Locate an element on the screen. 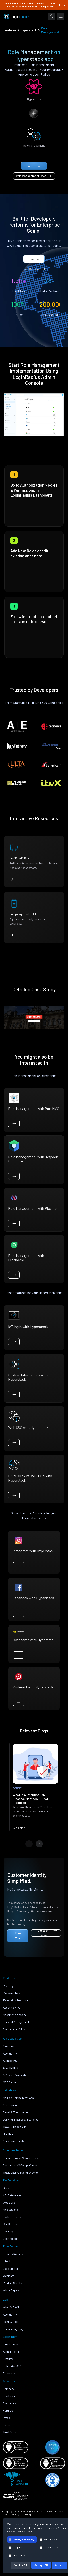 The width and height of the screenshot is (68, 2576). Unclassified is located at coordinates (17, 2555).